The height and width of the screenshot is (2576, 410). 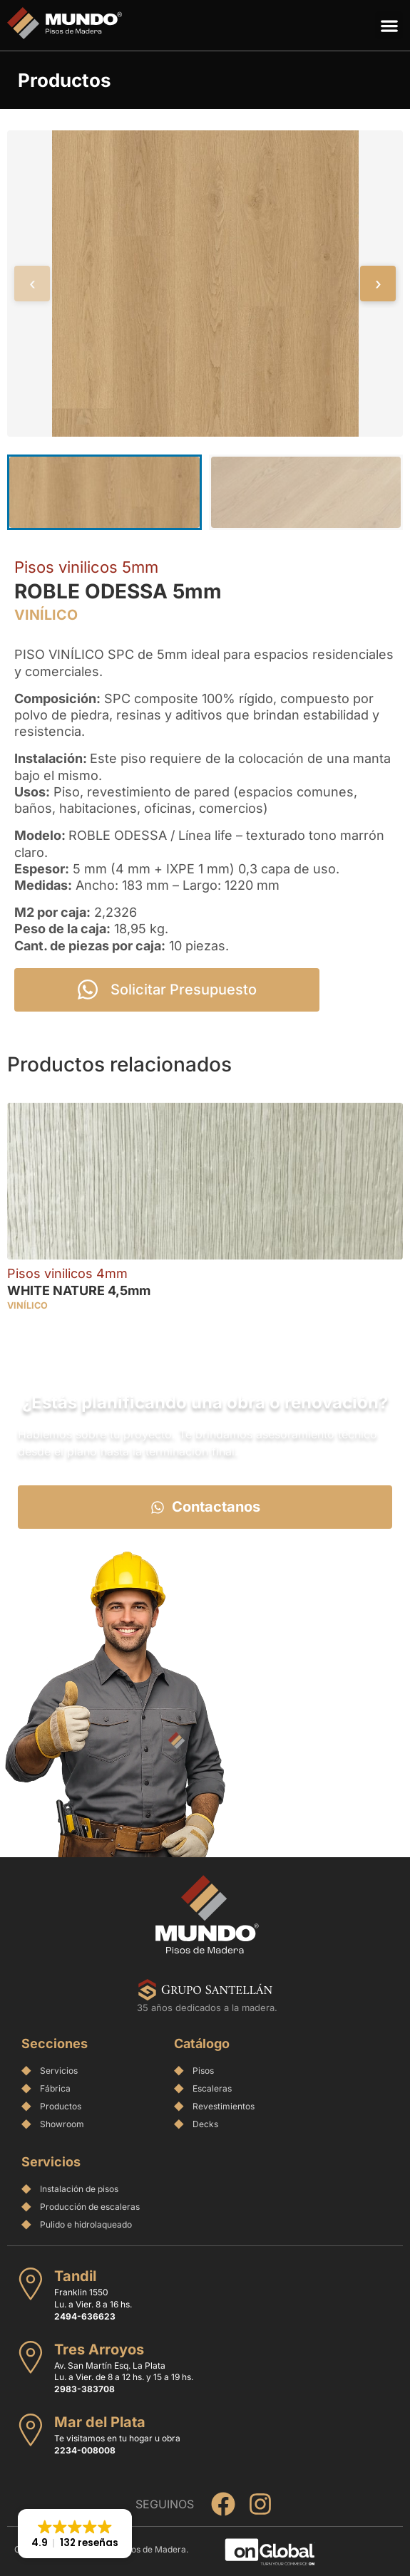 What do you see at coordinates (75, 2276) in the screenshot?
I see `Tandil` at bounding box center [75, 2276].